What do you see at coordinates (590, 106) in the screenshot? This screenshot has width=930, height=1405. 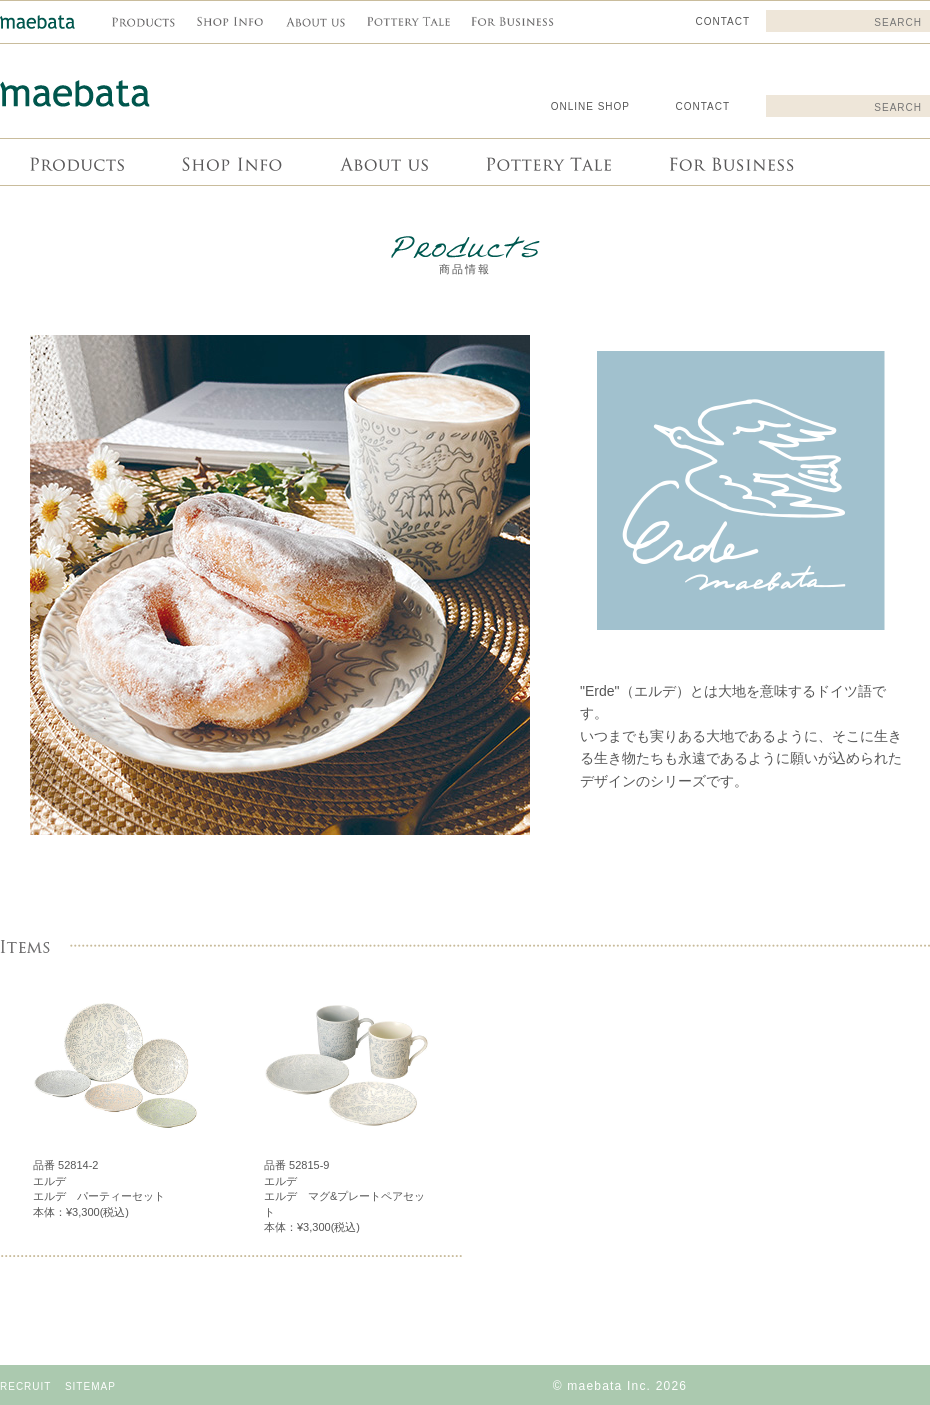 I see `ONLINE SHOP` at bounding box center [590, 106].